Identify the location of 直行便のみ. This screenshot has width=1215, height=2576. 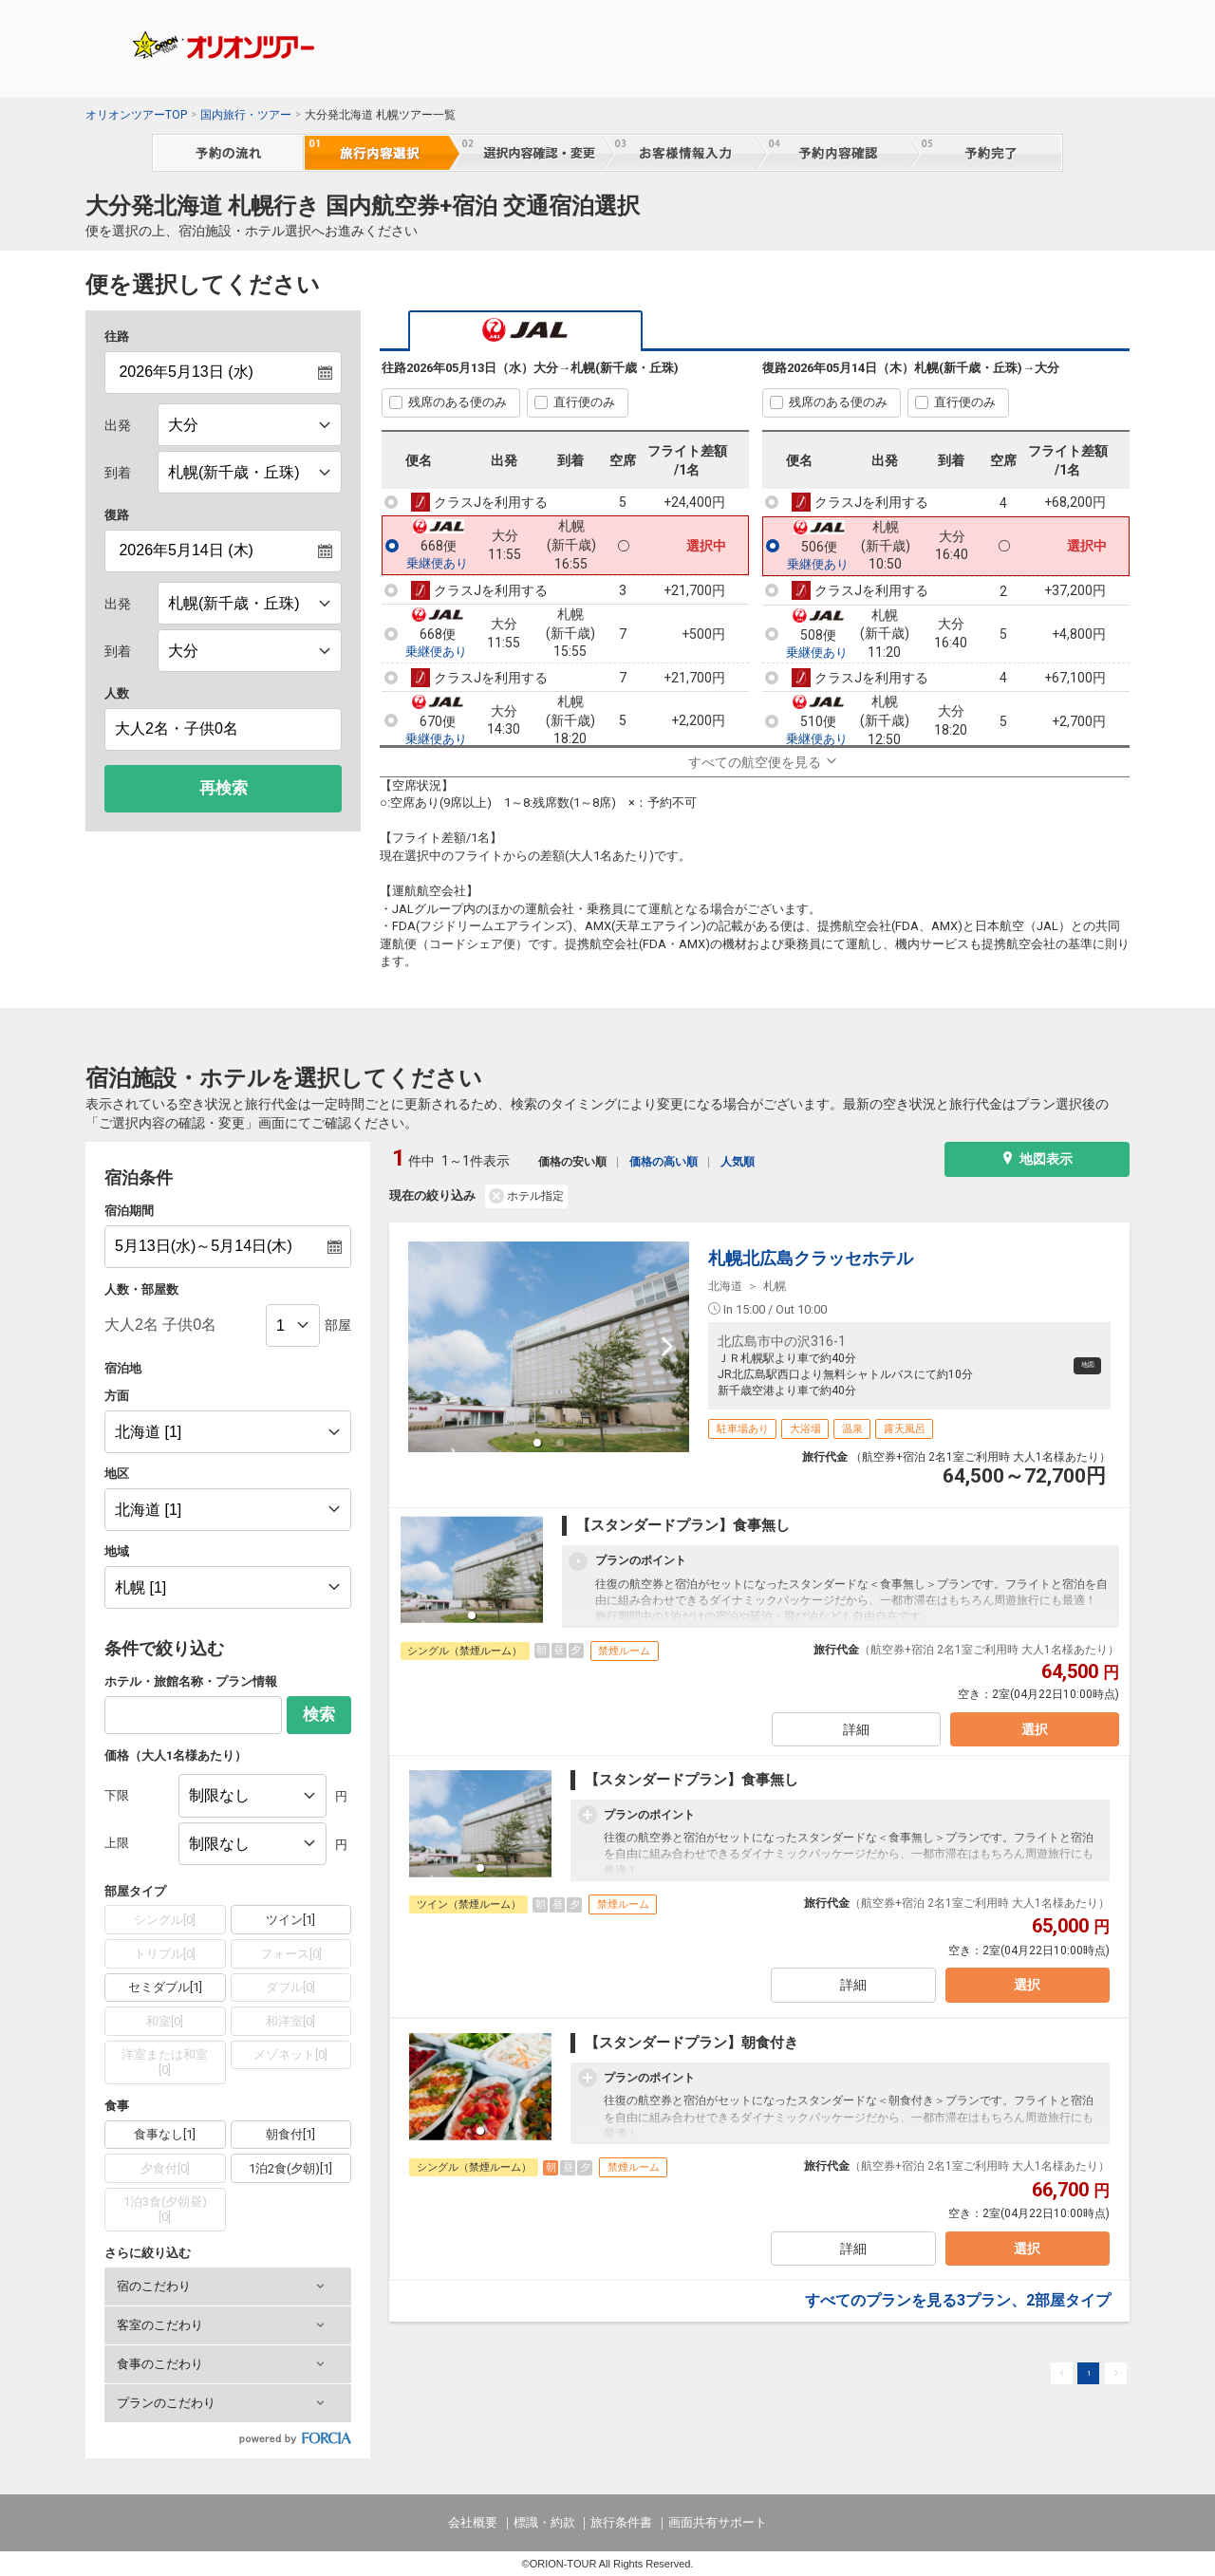
(584, 402).